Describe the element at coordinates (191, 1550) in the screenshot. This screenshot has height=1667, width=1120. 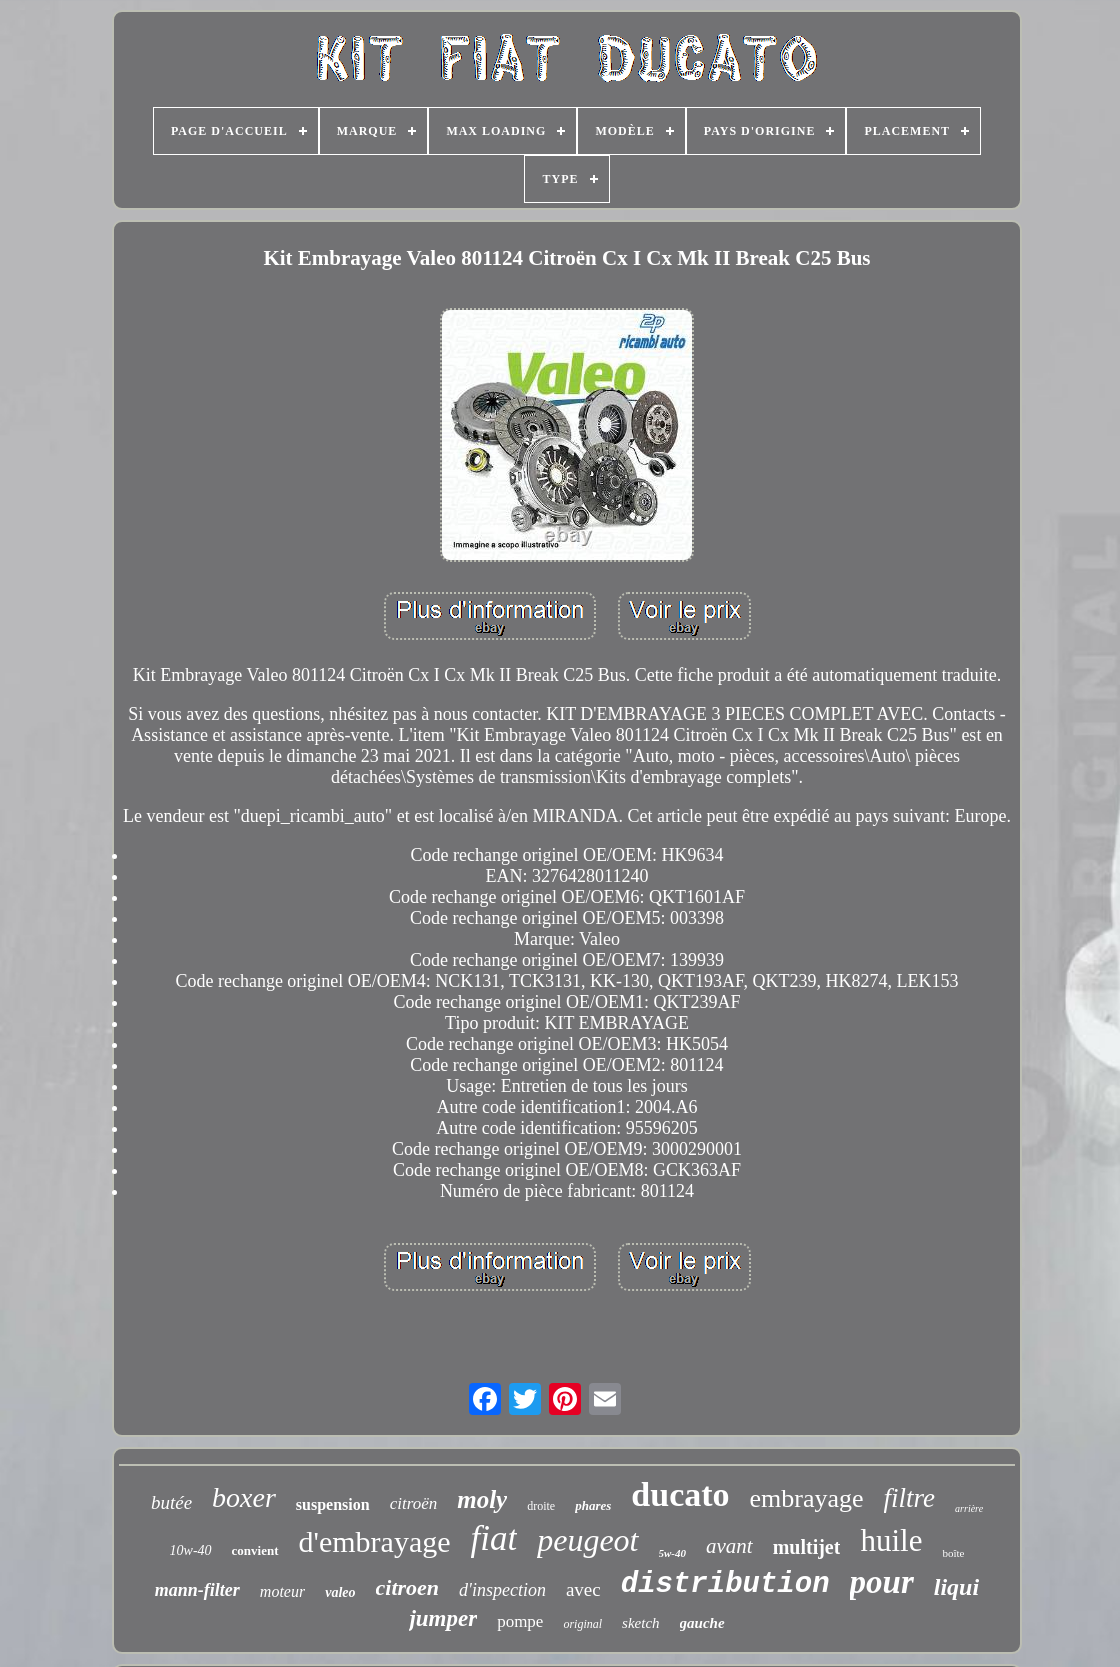
I see `10w-40` at that location.